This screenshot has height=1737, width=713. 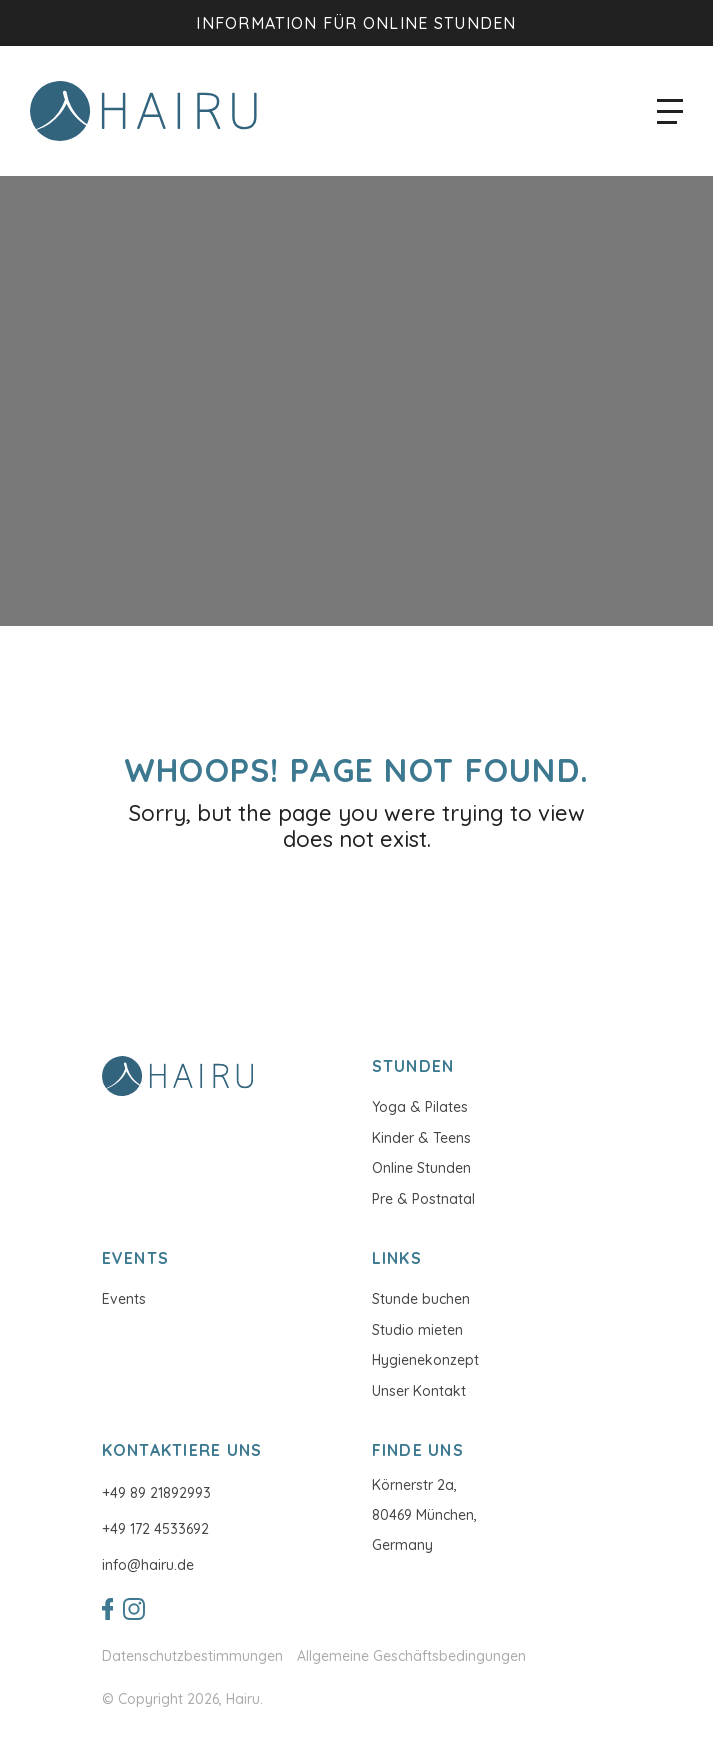 What do you see at coordinates (124, 1299) in the screenshot?
I see `Events` at bounding box center [124, 1299].